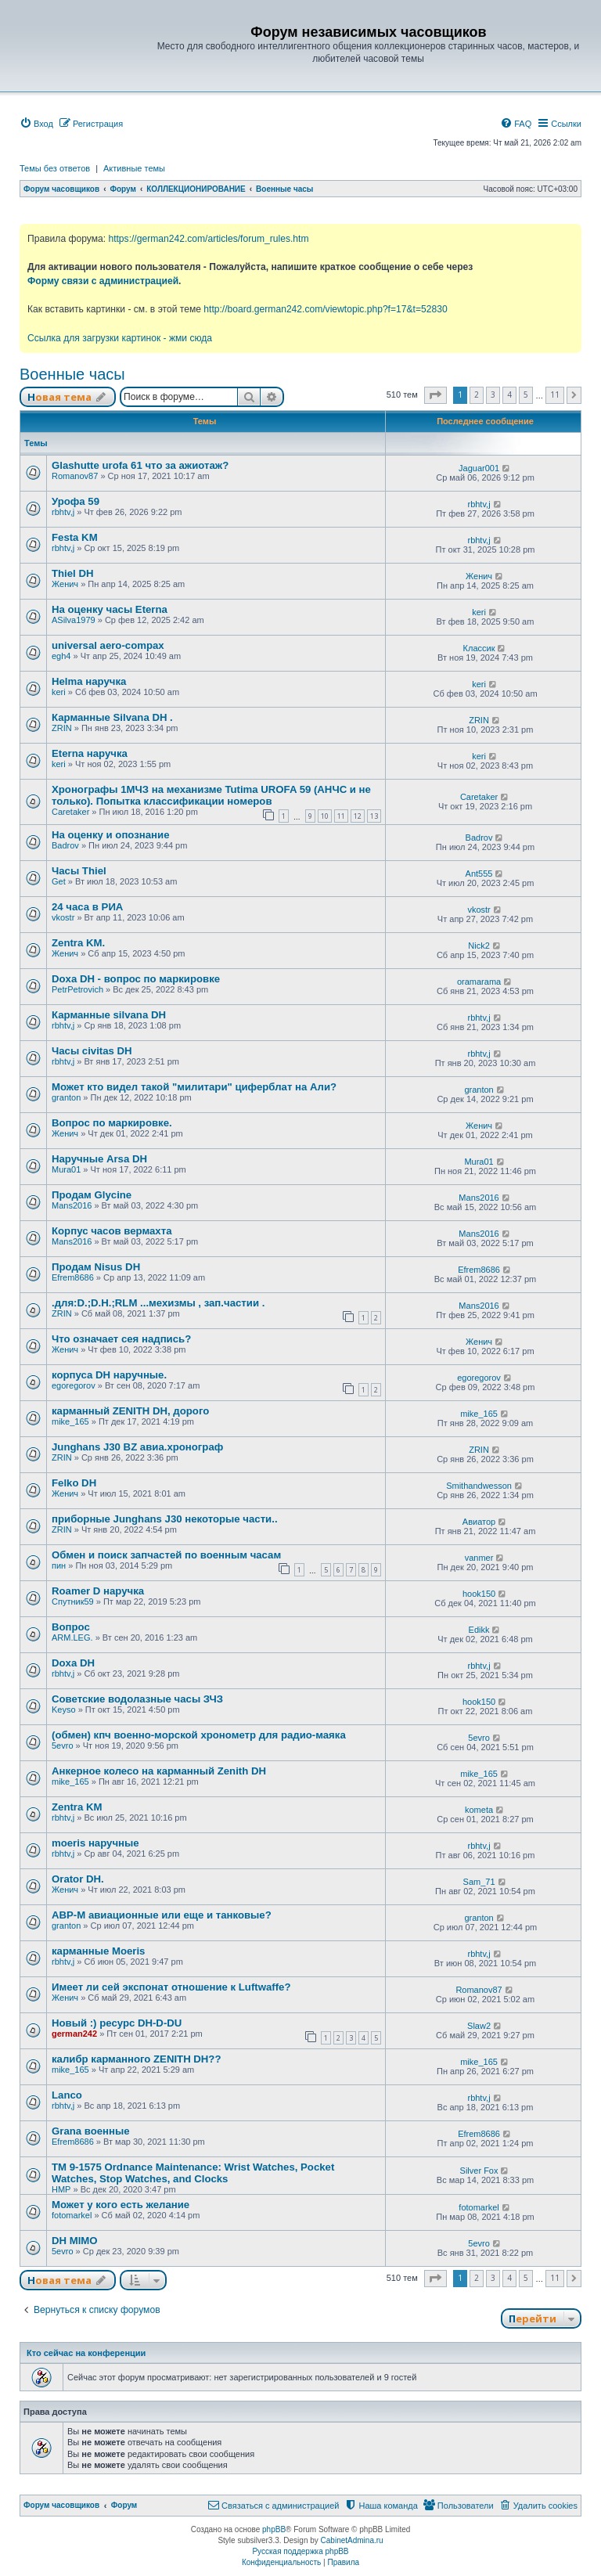 The width and height of the screenshot is (601, 2576). Describe the element at coordinates (73, 1663) in the screenshot. I see `Doxa DH` at that location.